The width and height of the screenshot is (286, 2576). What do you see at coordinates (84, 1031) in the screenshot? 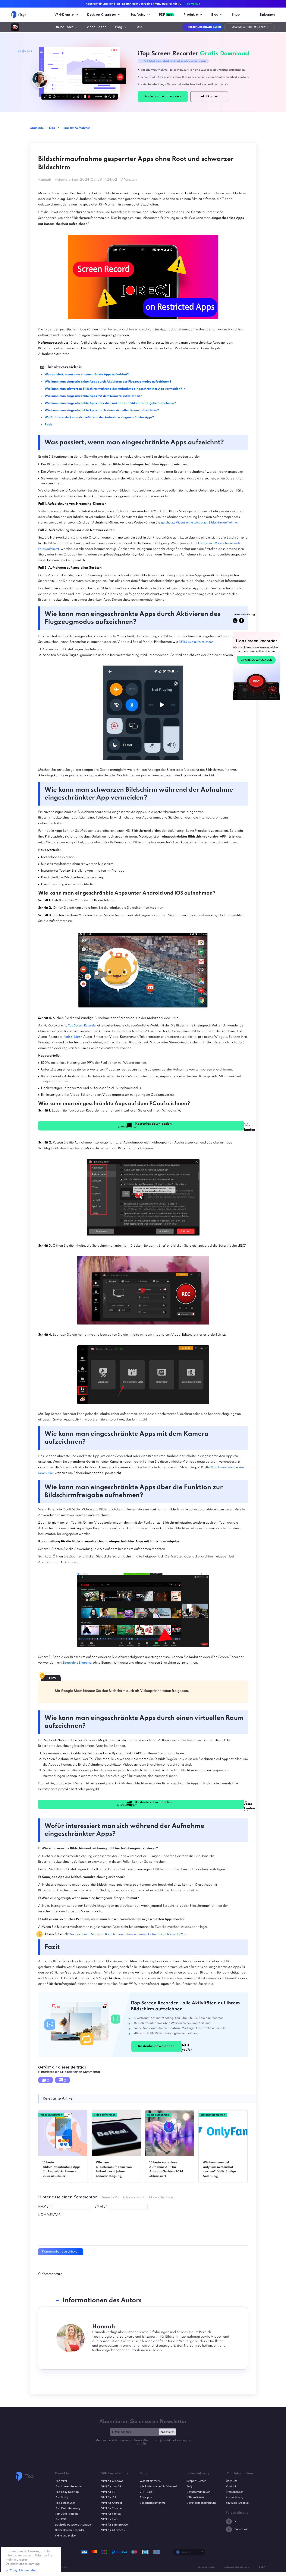
I see `iTop Screen Recorder` at bounding box center [84, 1031].